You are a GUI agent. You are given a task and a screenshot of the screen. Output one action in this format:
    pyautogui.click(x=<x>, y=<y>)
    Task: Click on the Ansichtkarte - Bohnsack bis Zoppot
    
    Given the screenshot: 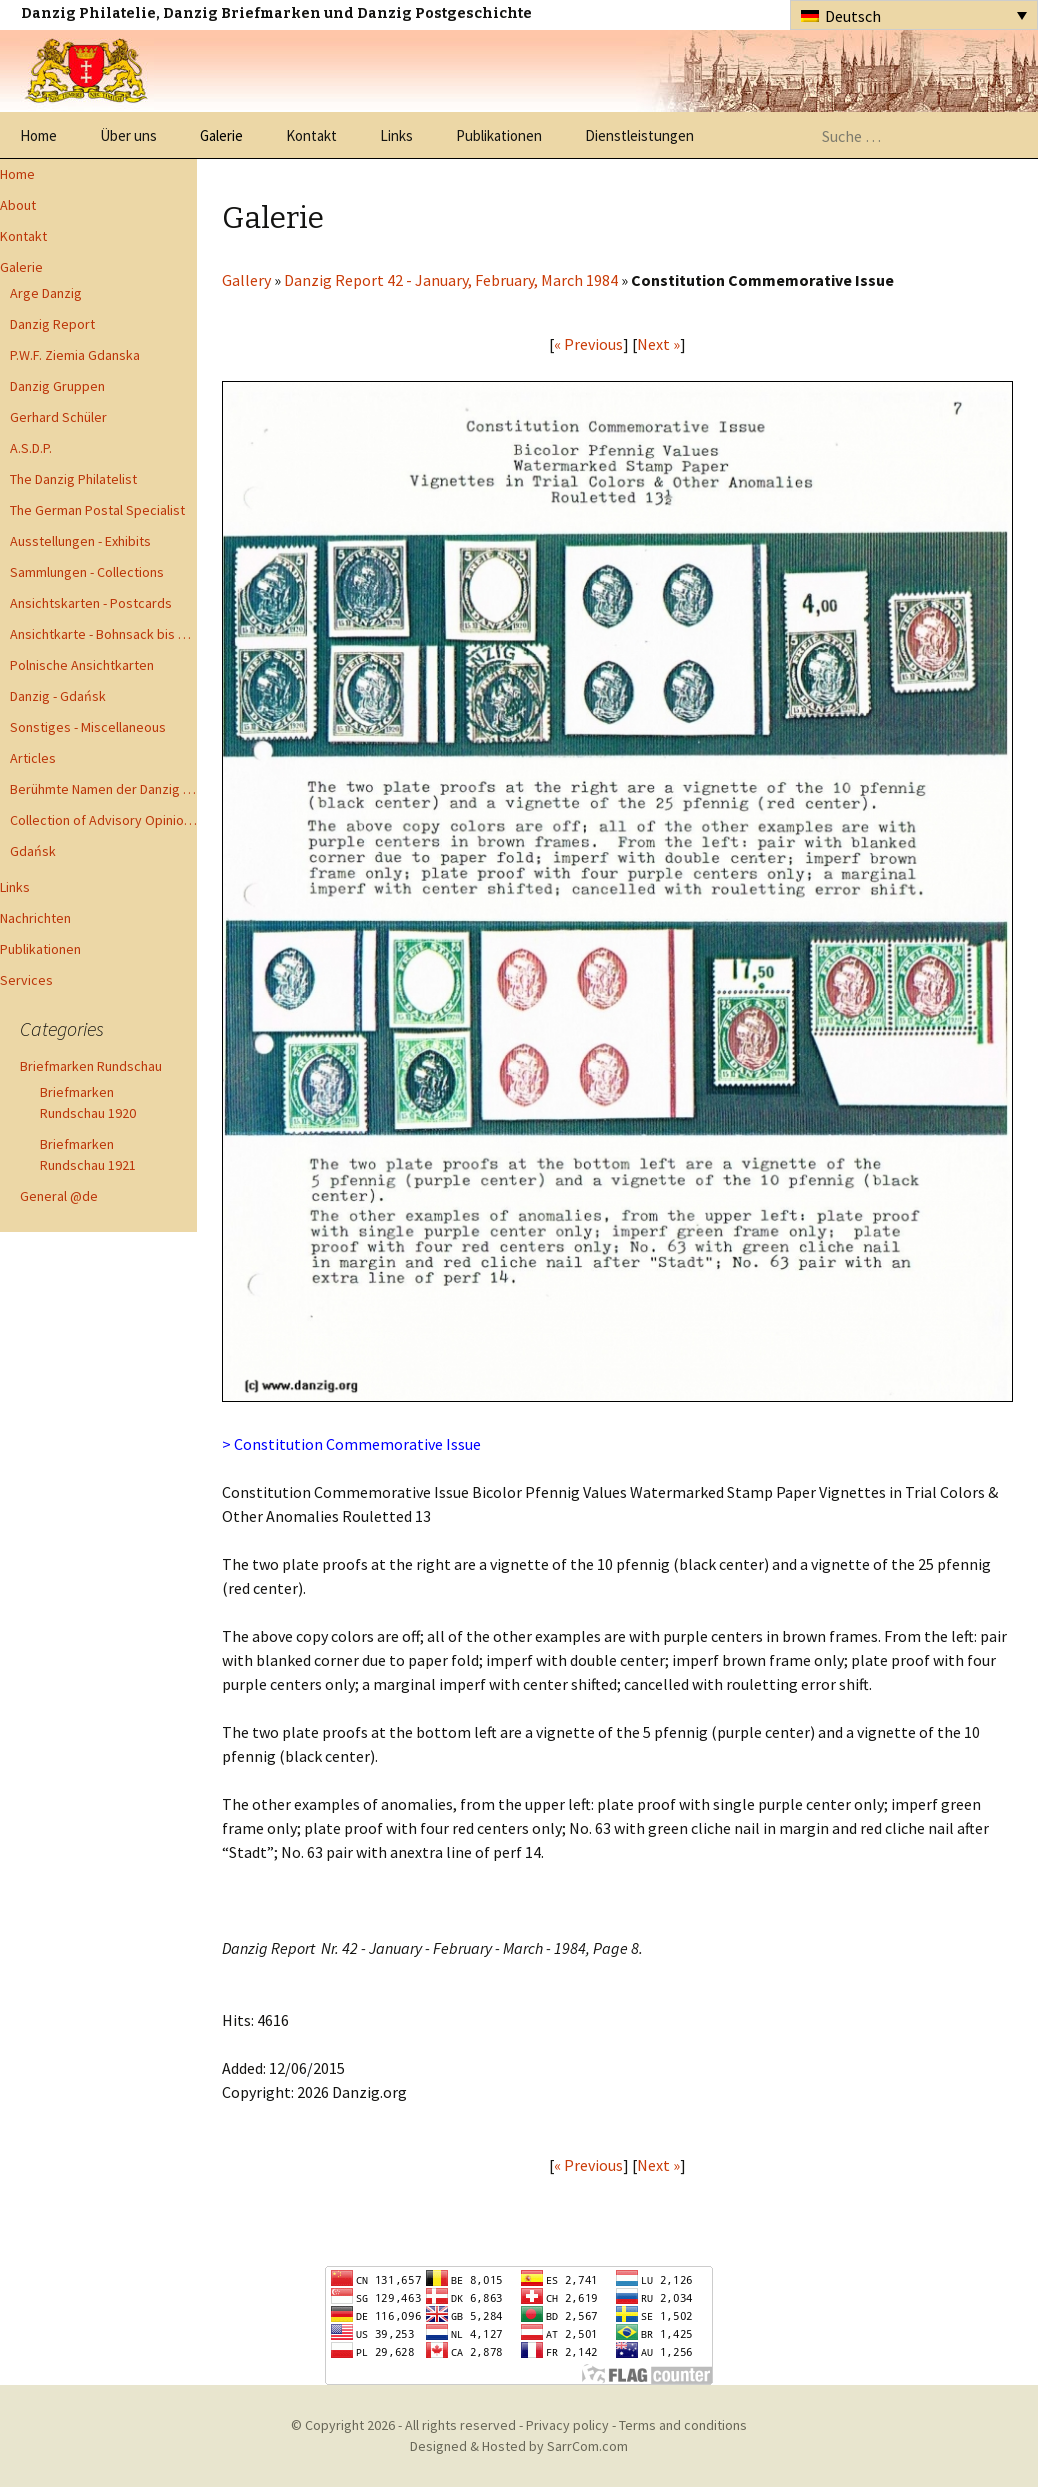 What is the action you would take?
    pyautogui.click(x=103, y=634)
    